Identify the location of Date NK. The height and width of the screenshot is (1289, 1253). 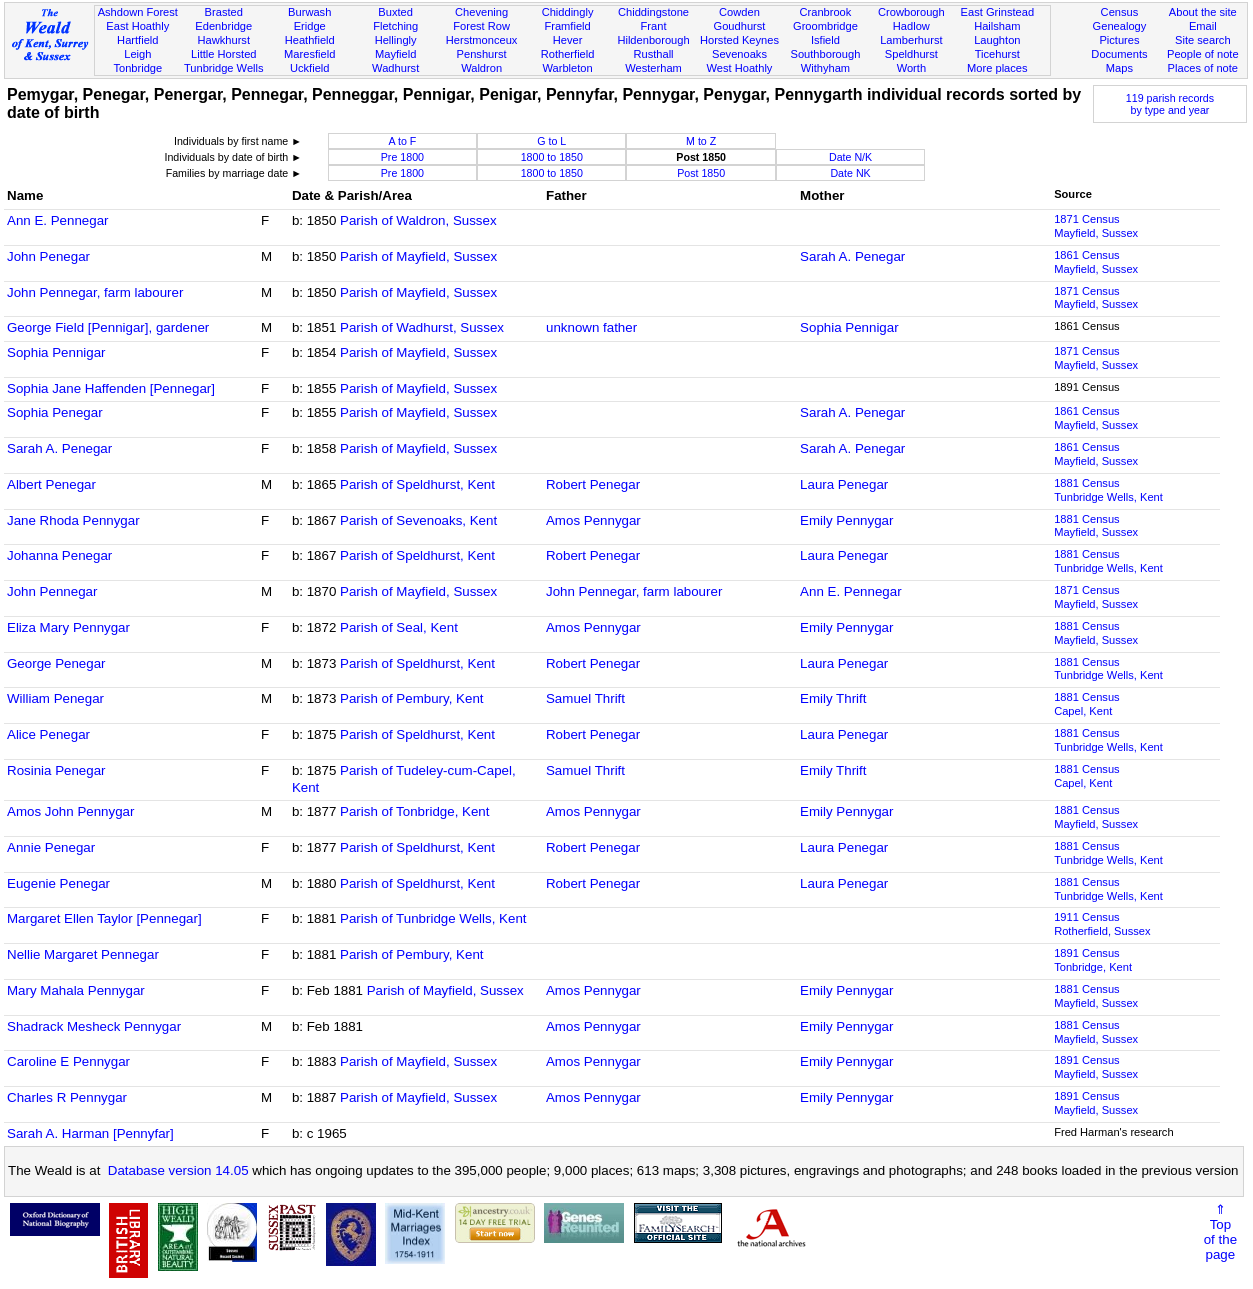
(850, 173).